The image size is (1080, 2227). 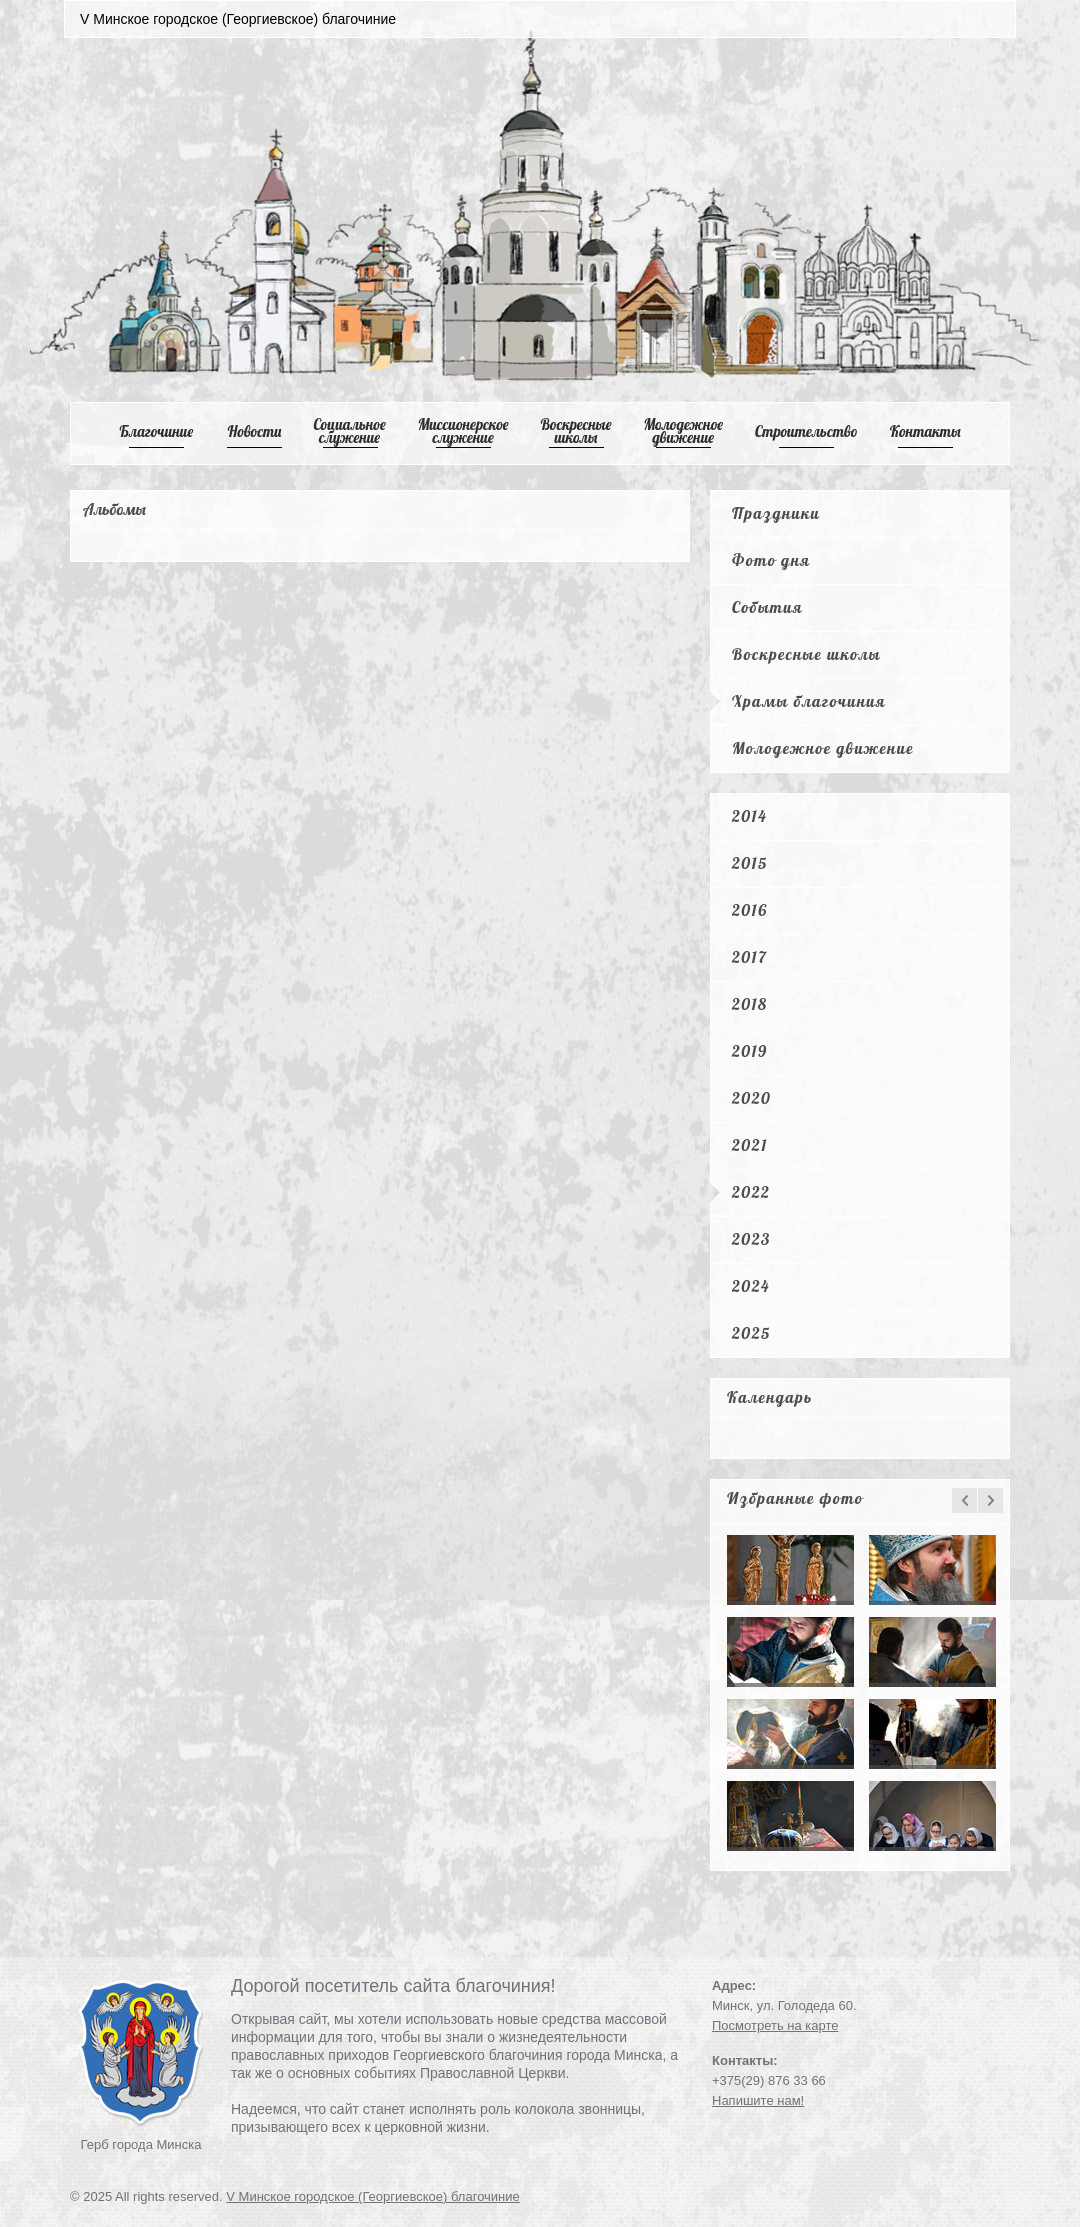 I want to click on Храмы благочиния, so click(x=809, y=701).